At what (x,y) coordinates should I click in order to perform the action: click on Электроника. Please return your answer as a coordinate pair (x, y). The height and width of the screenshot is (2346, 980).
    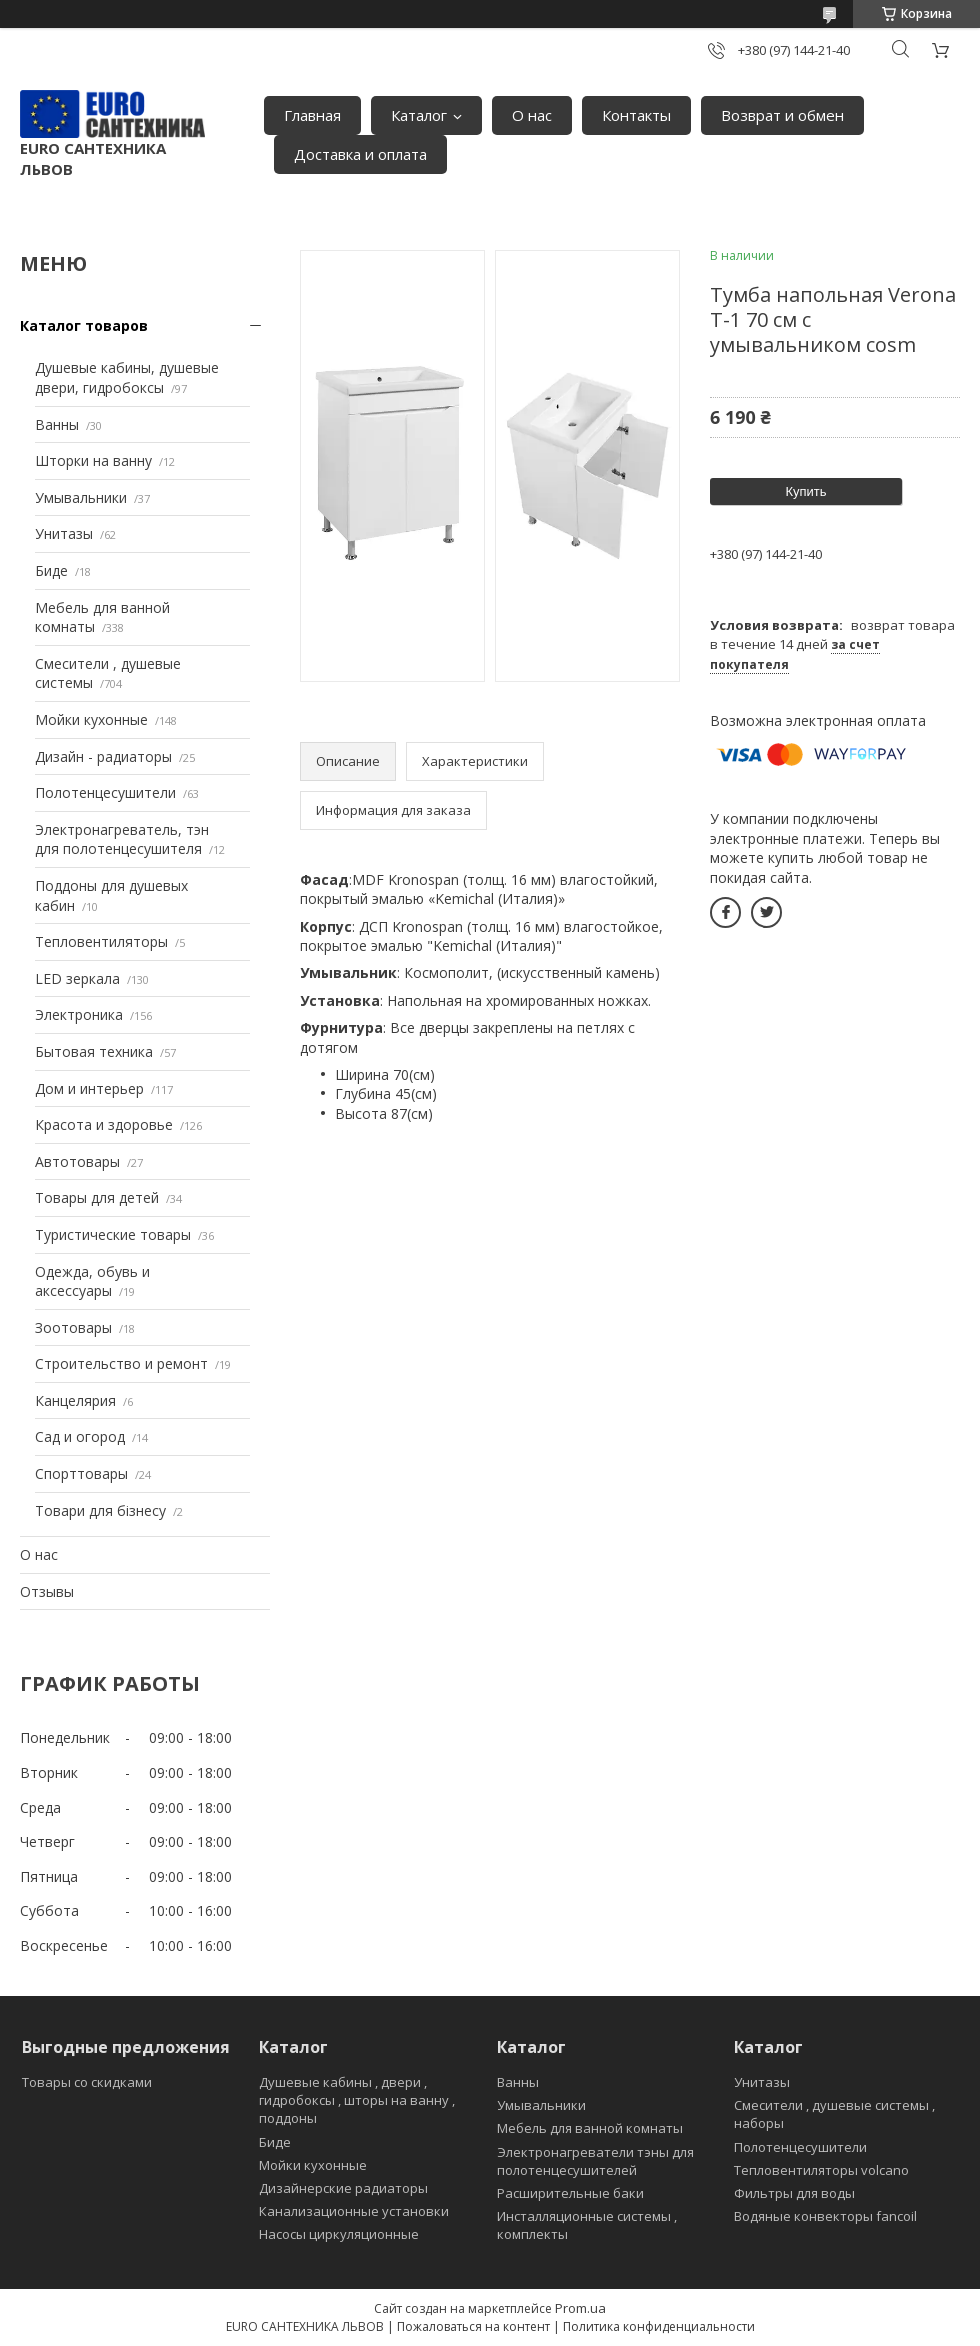
    Looking at the image, I should click on (79, 1014).